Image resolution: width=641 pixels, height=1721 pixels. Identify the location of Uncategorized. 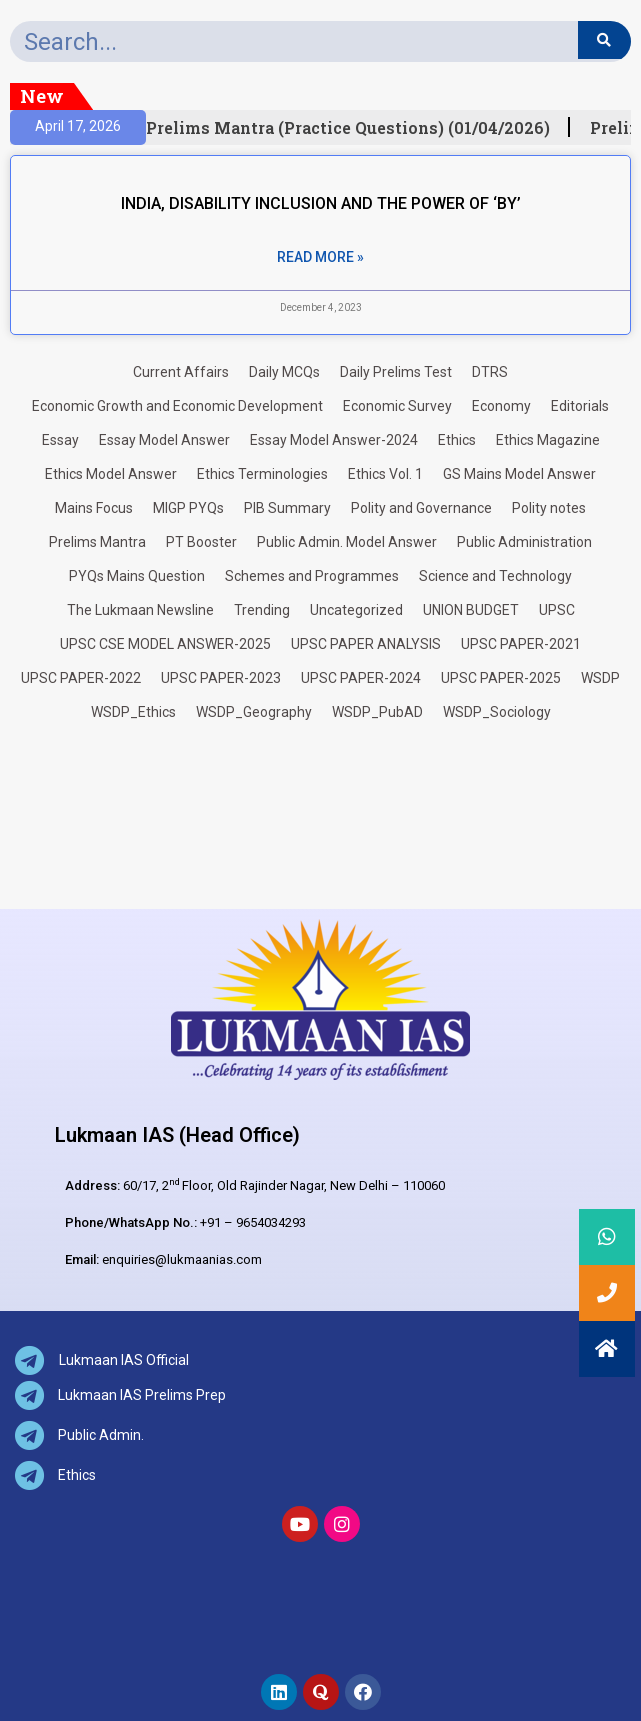
(356, 610).